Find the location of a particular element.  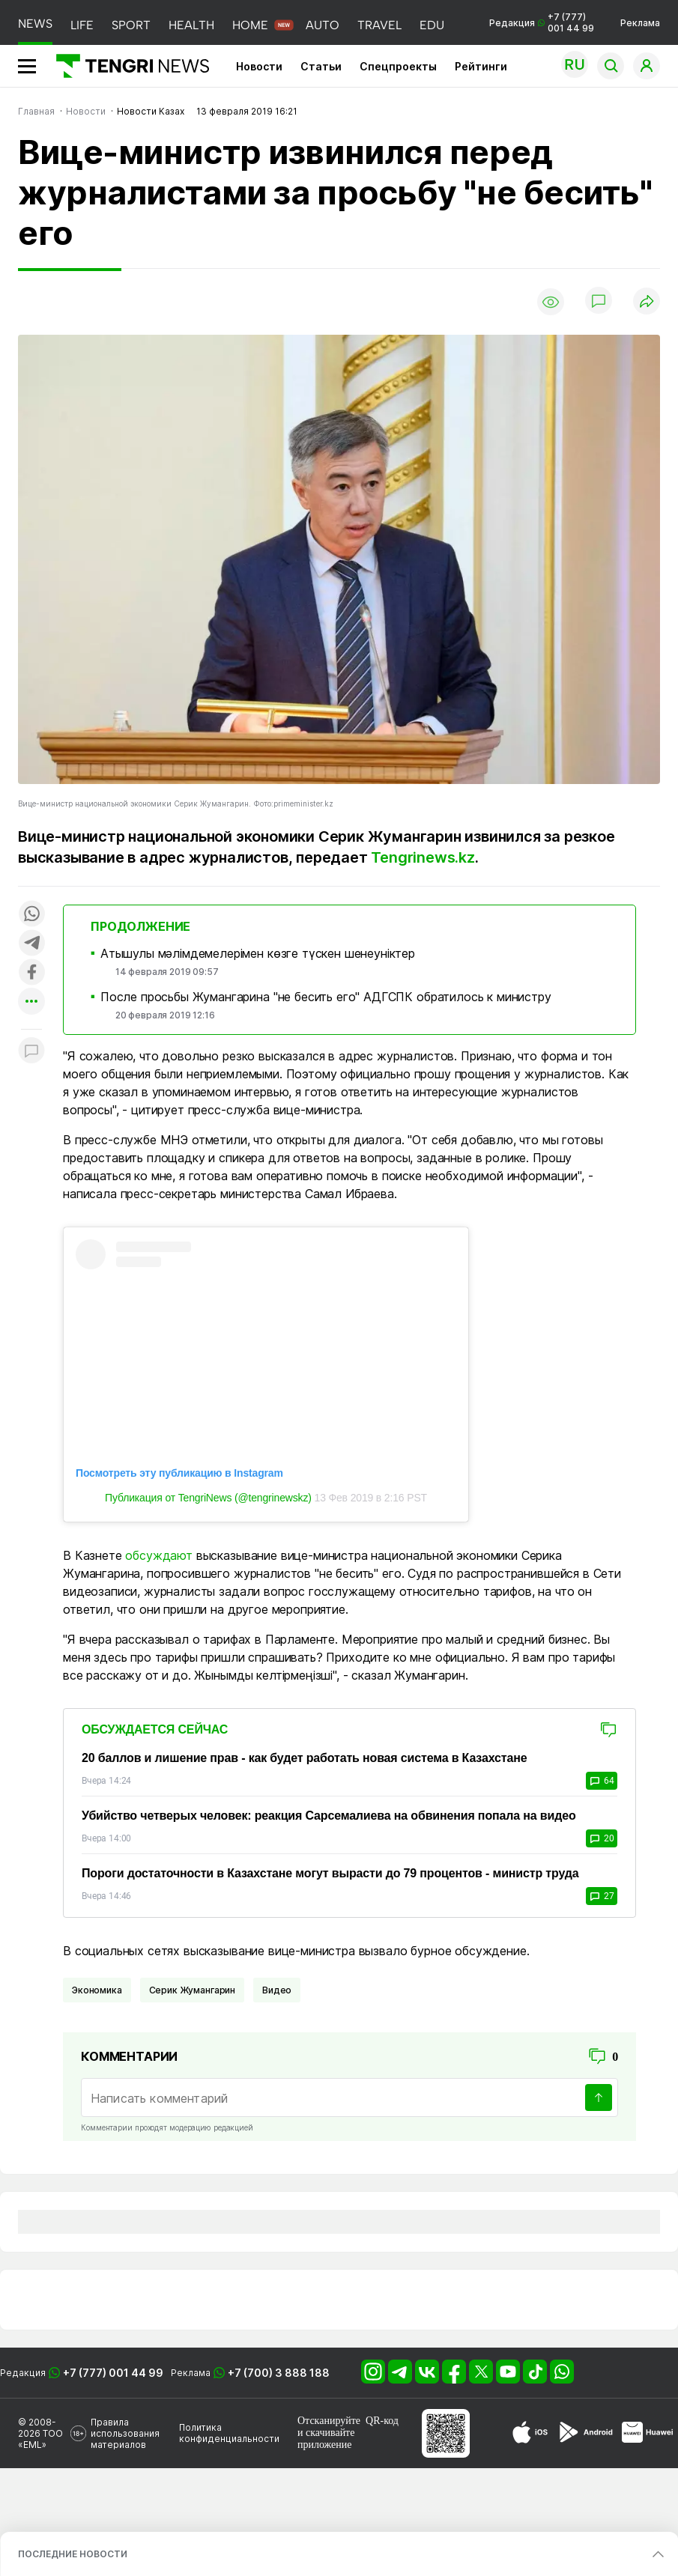

обсуждают is located at coordinates (159, 1555).